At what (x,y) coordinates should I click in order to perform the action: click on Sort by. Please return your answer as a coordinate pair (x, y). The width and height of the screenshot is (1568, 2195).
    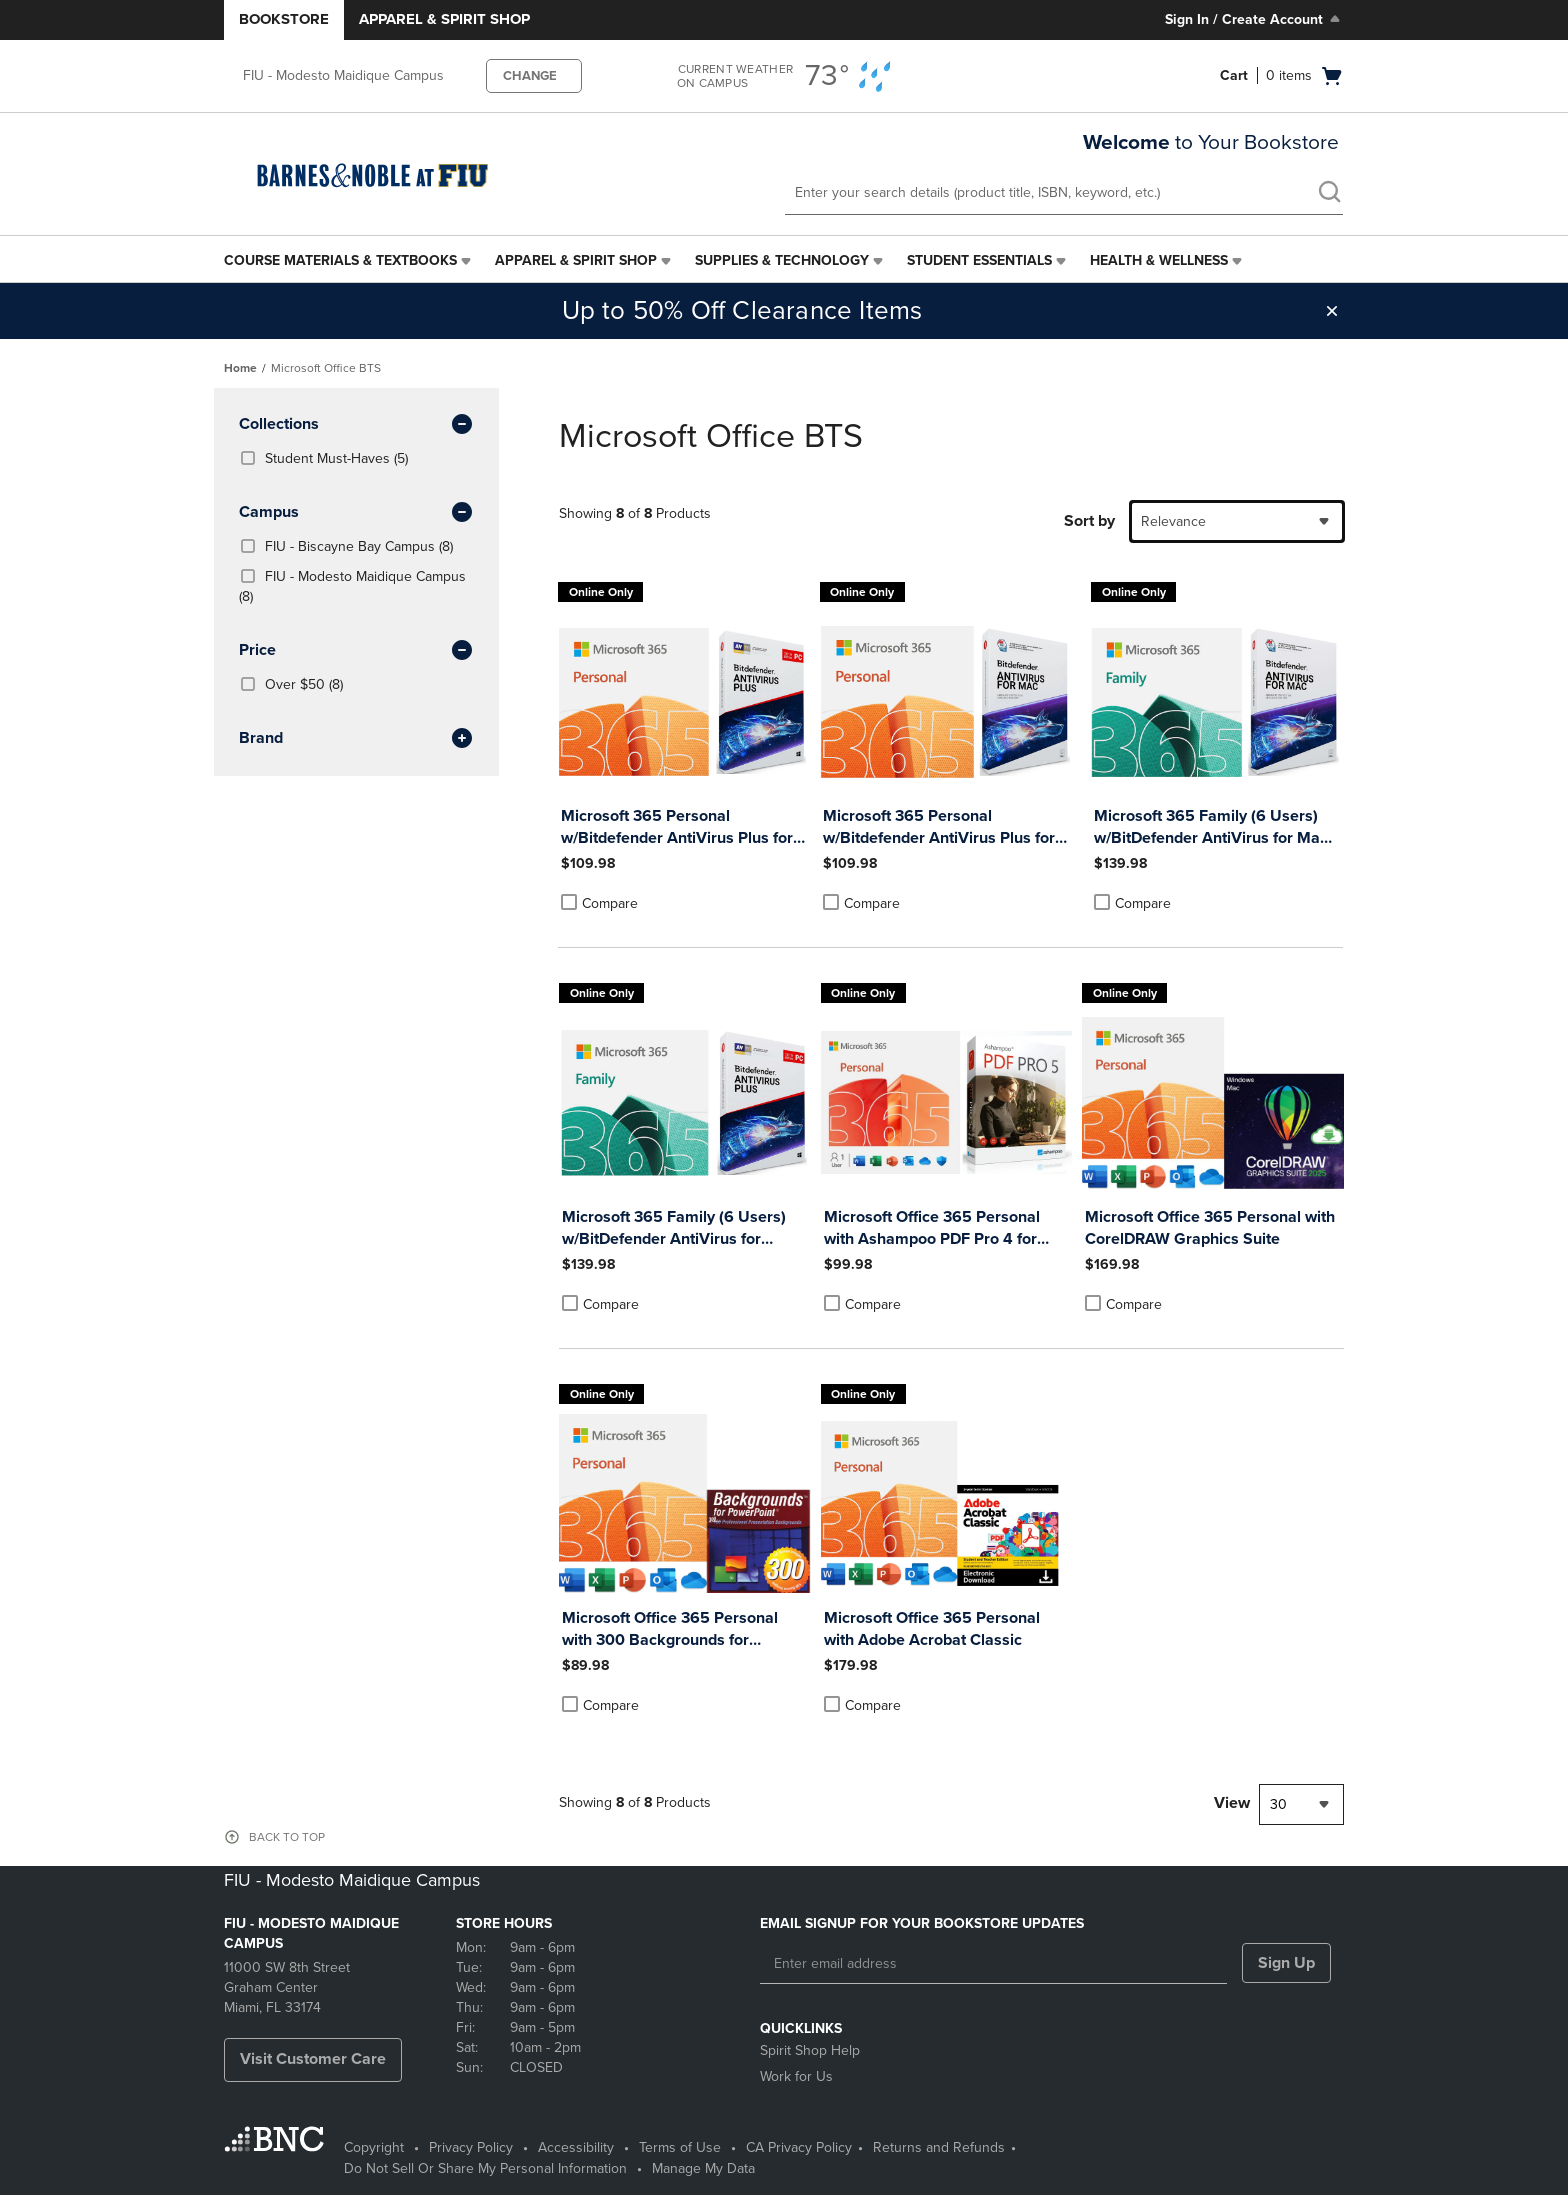
    Looking at the image, I should click on (1089, 521).